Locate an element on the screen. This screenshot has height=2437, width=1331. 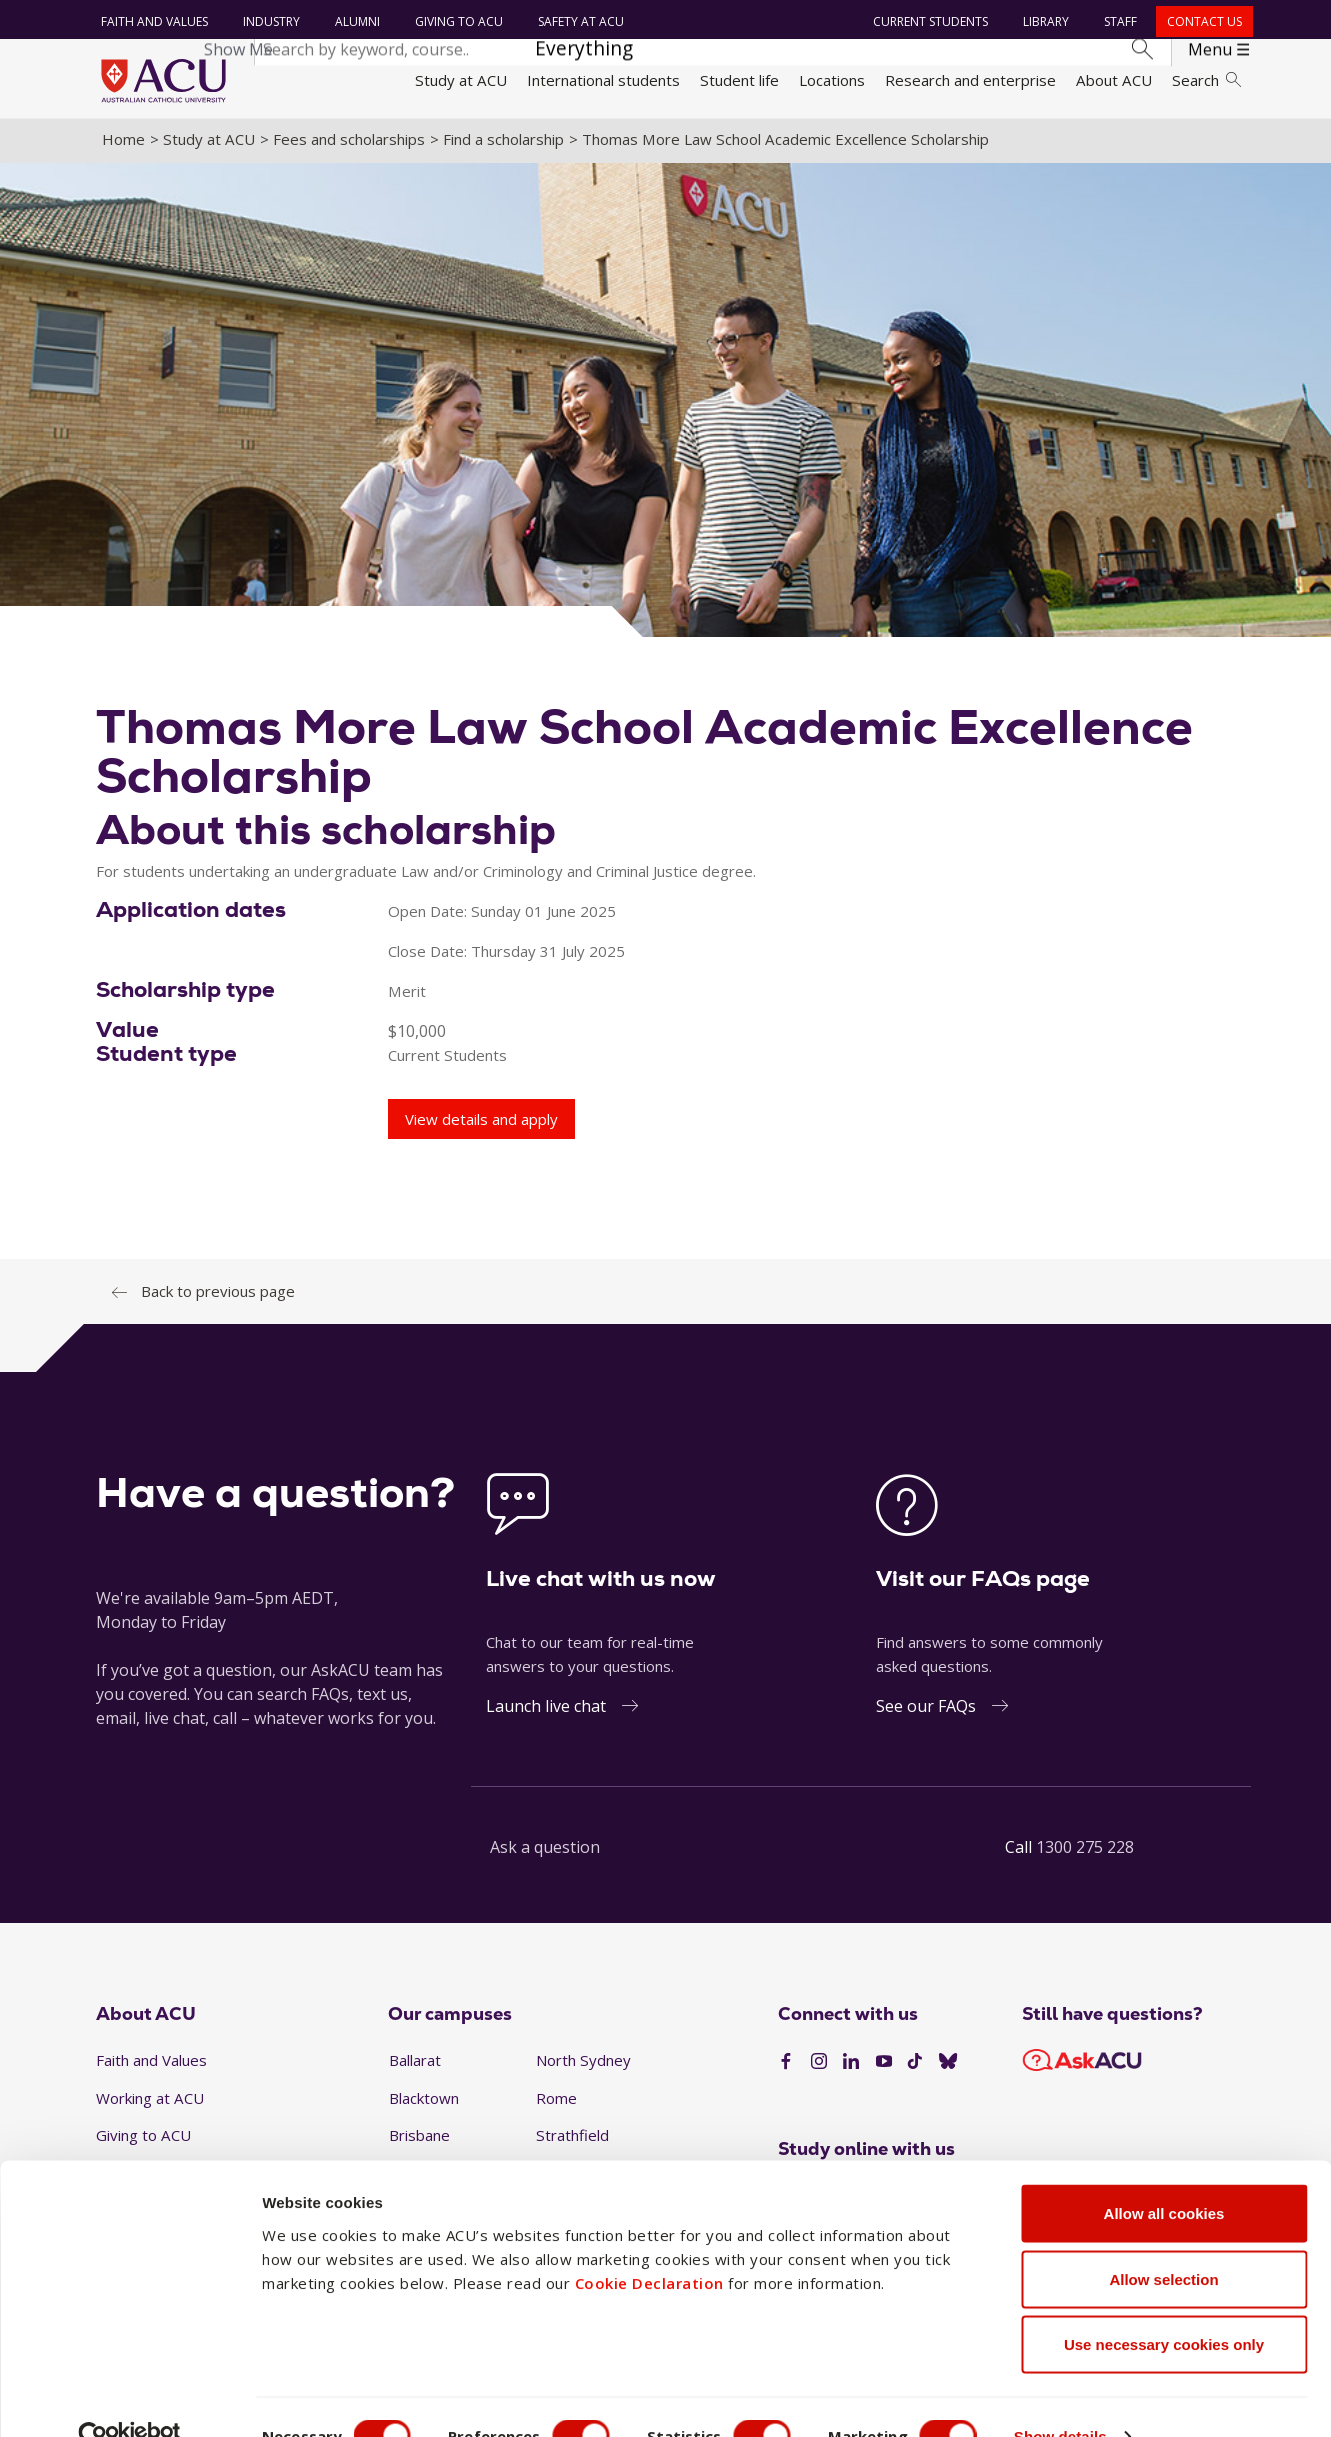
Show details is located at coordinates (1073, 2397).